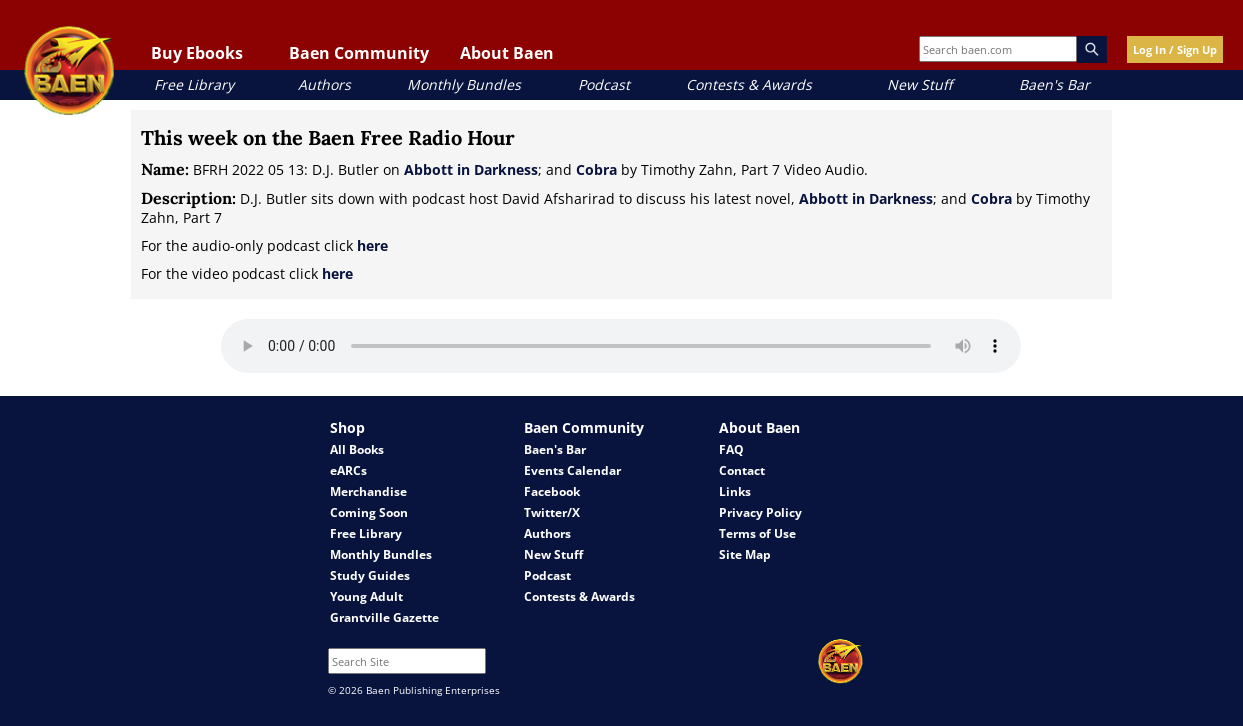 The image size is (1243, 726). What do you see at coordinates (596, 169) in the screenshot?
I see `Cobra` at bounding box center [596, 169].